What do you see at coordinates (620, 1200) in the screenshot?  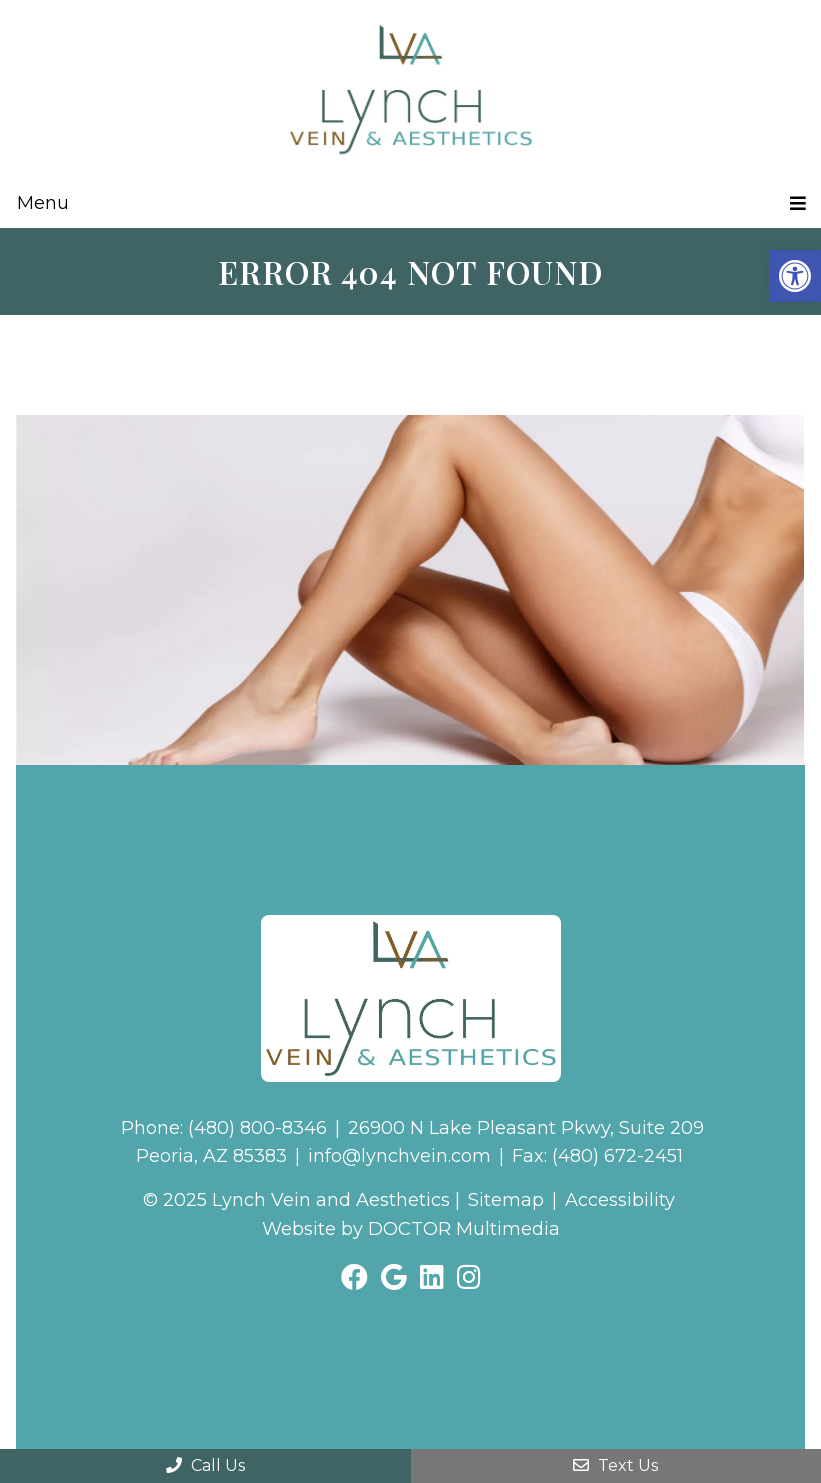 I see `Accessibility` at bounding box center [620, 1200].